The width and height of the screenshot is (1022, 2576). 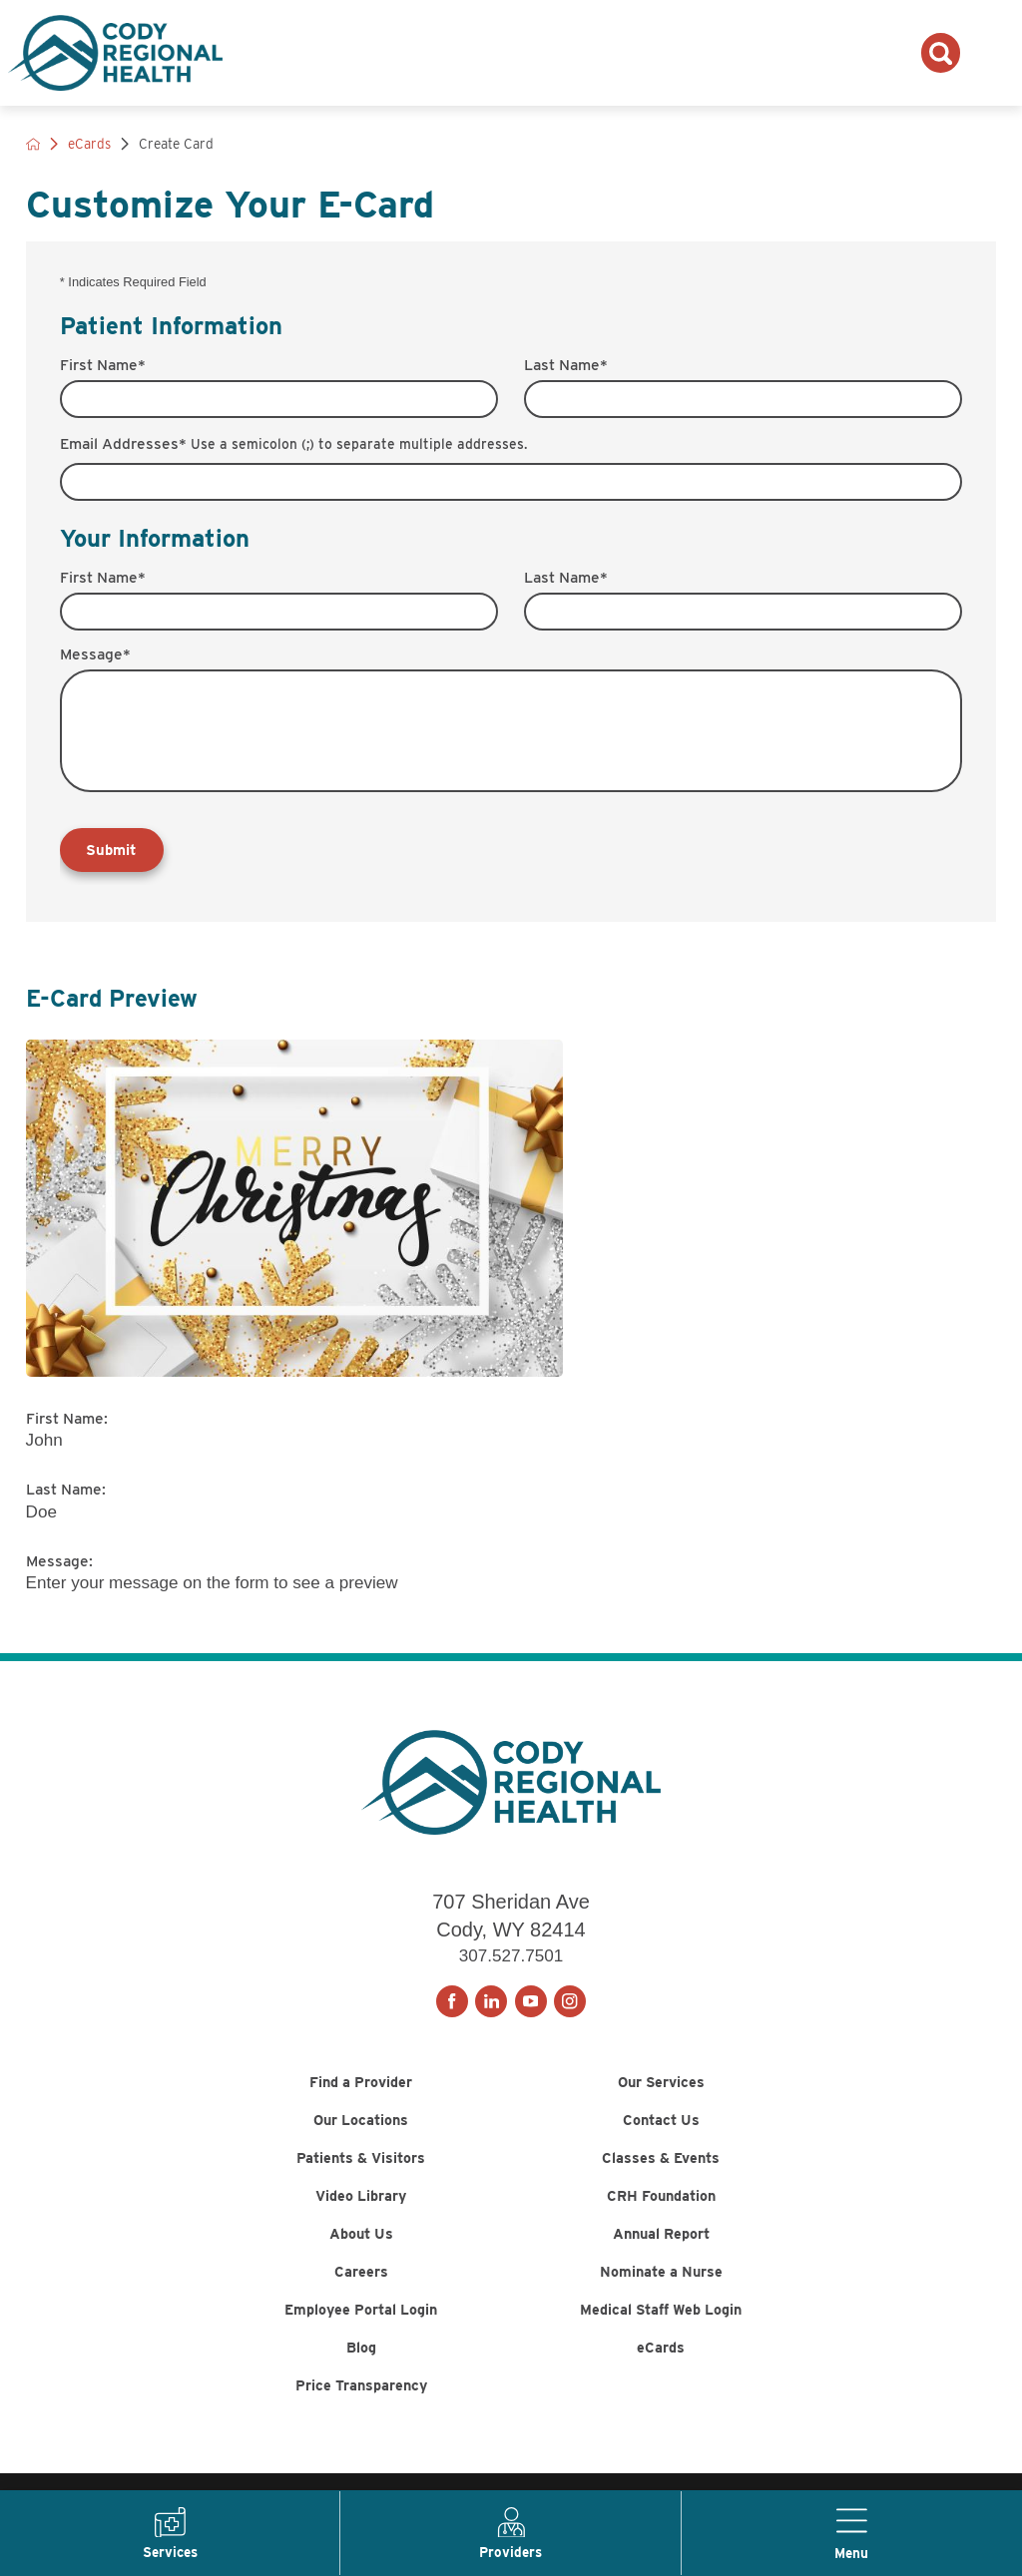 I want to click on Medical Staff Web Login, so click(x=661, y=2354).